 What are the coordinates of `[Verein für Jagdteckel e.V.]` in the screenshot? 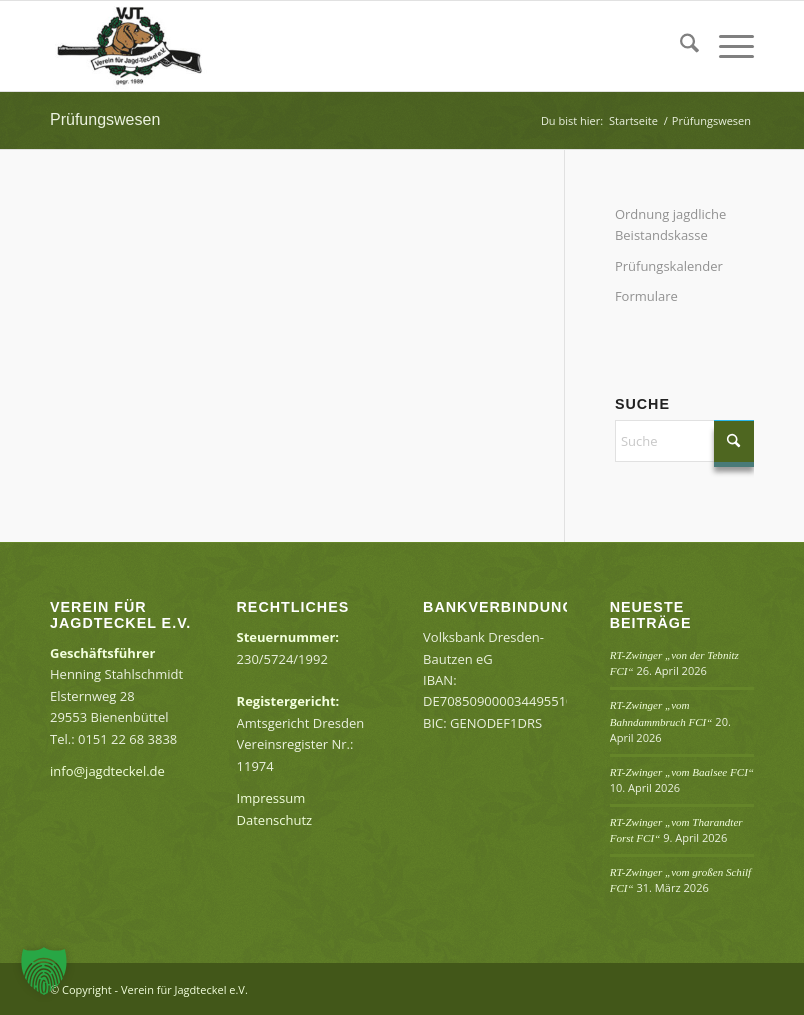 It's located at (148, 46).